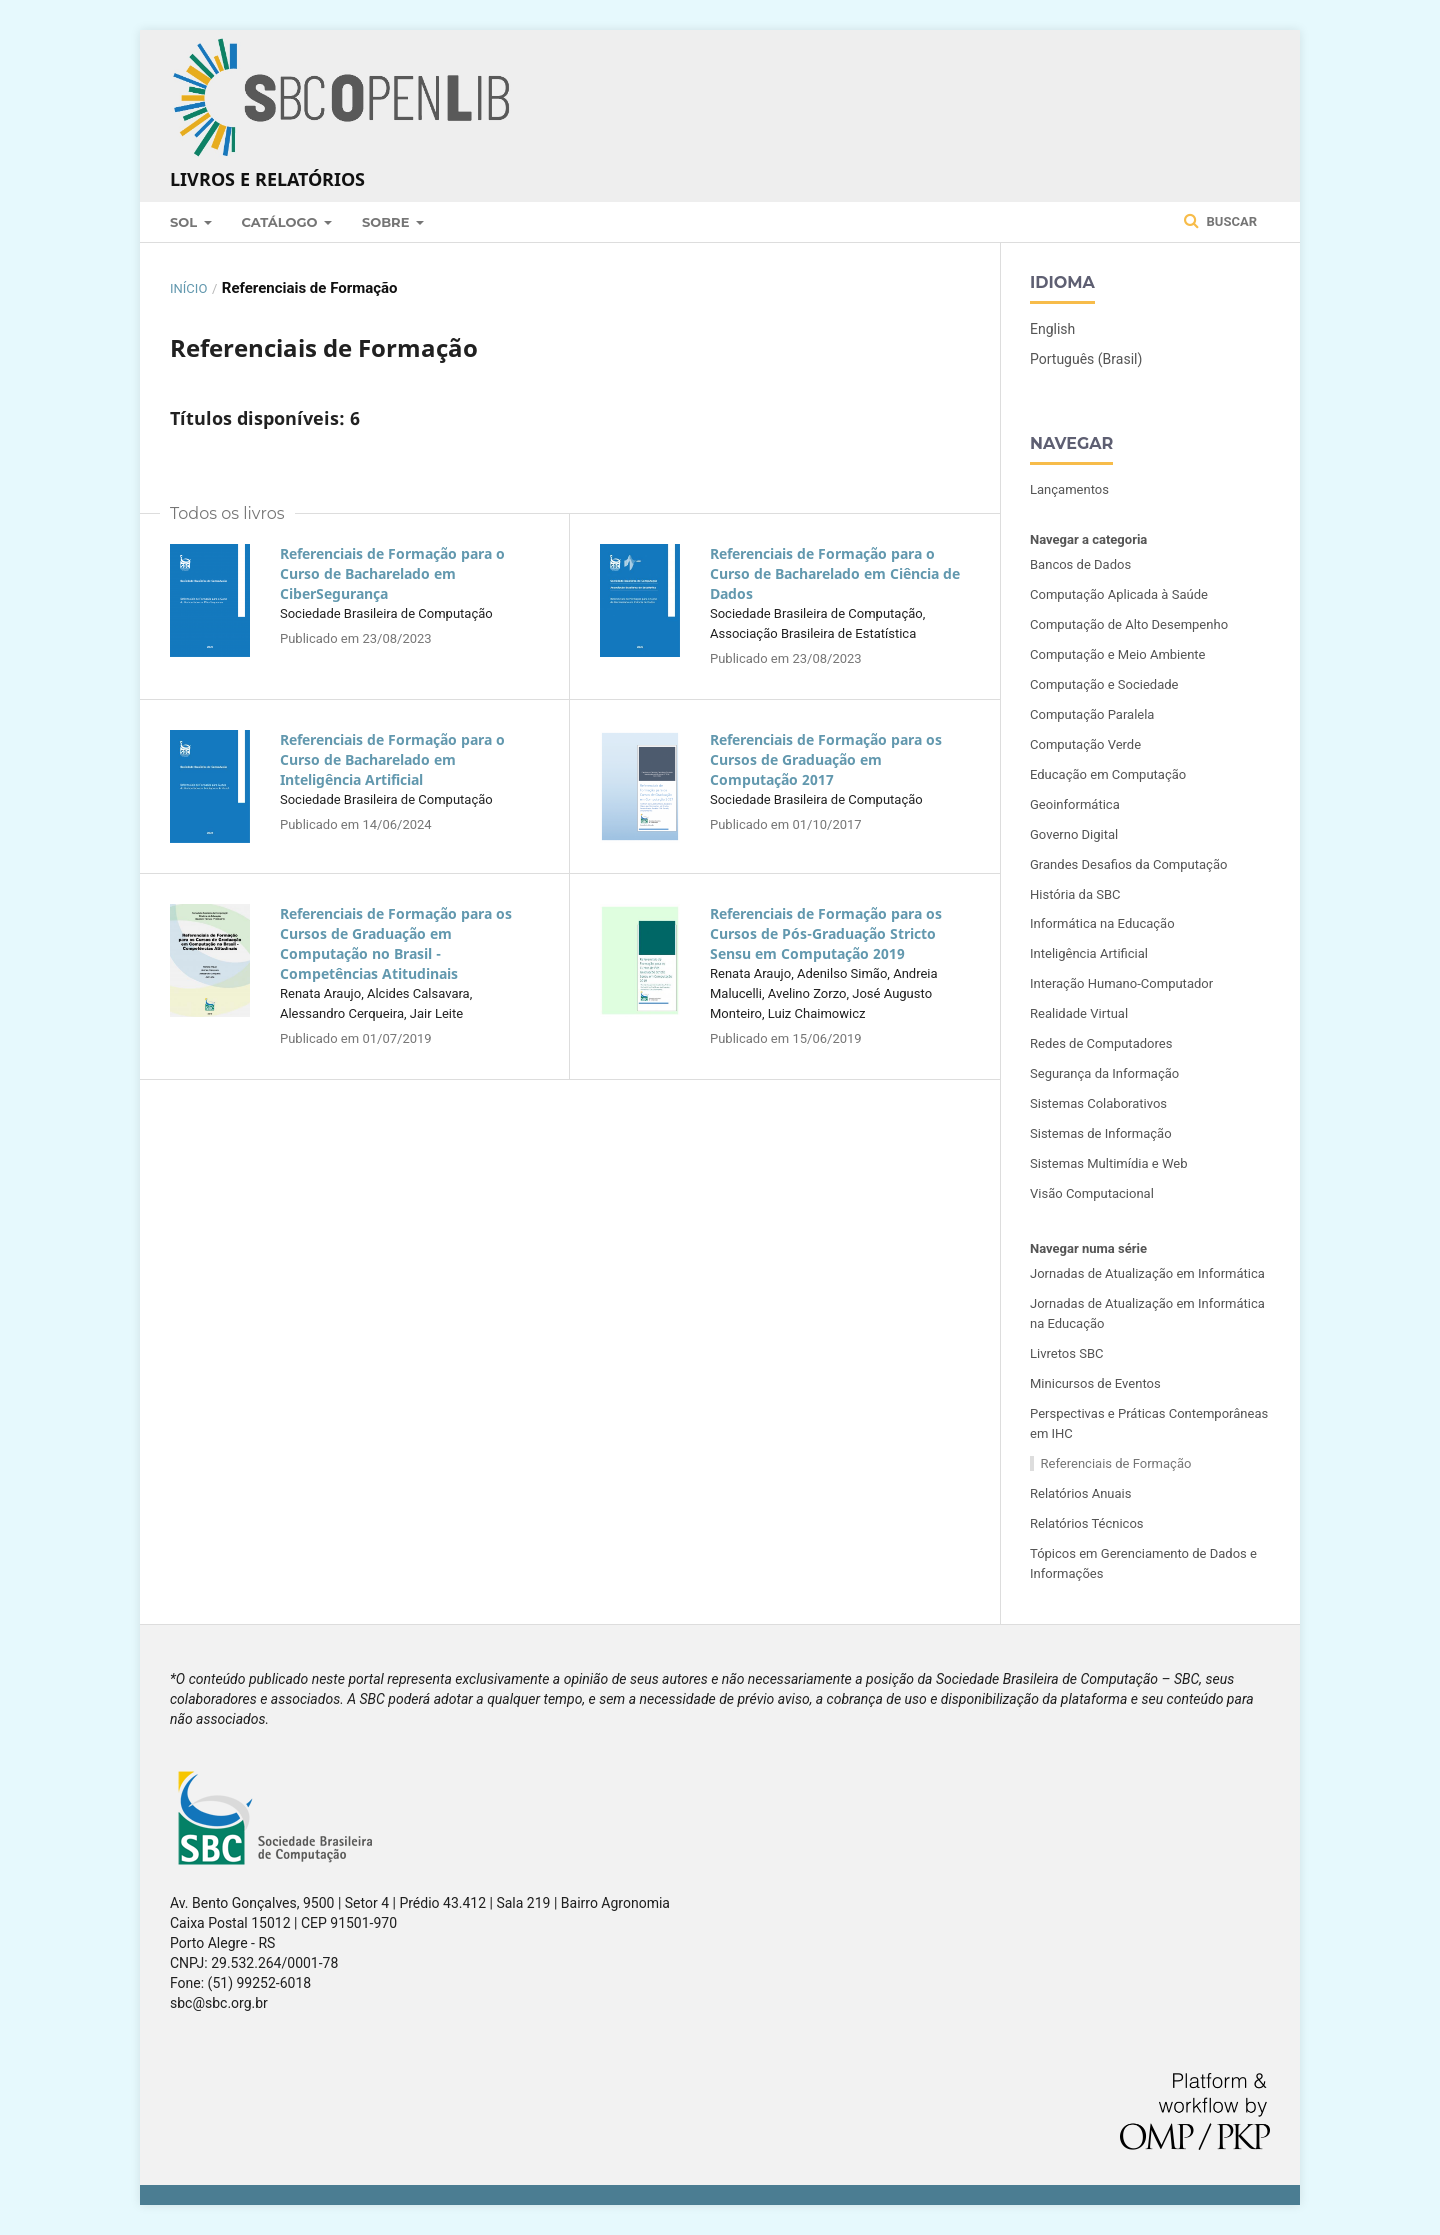 The image size is (1440, 2235). I want to click on Visão Computacional, so click(1092, 1193).